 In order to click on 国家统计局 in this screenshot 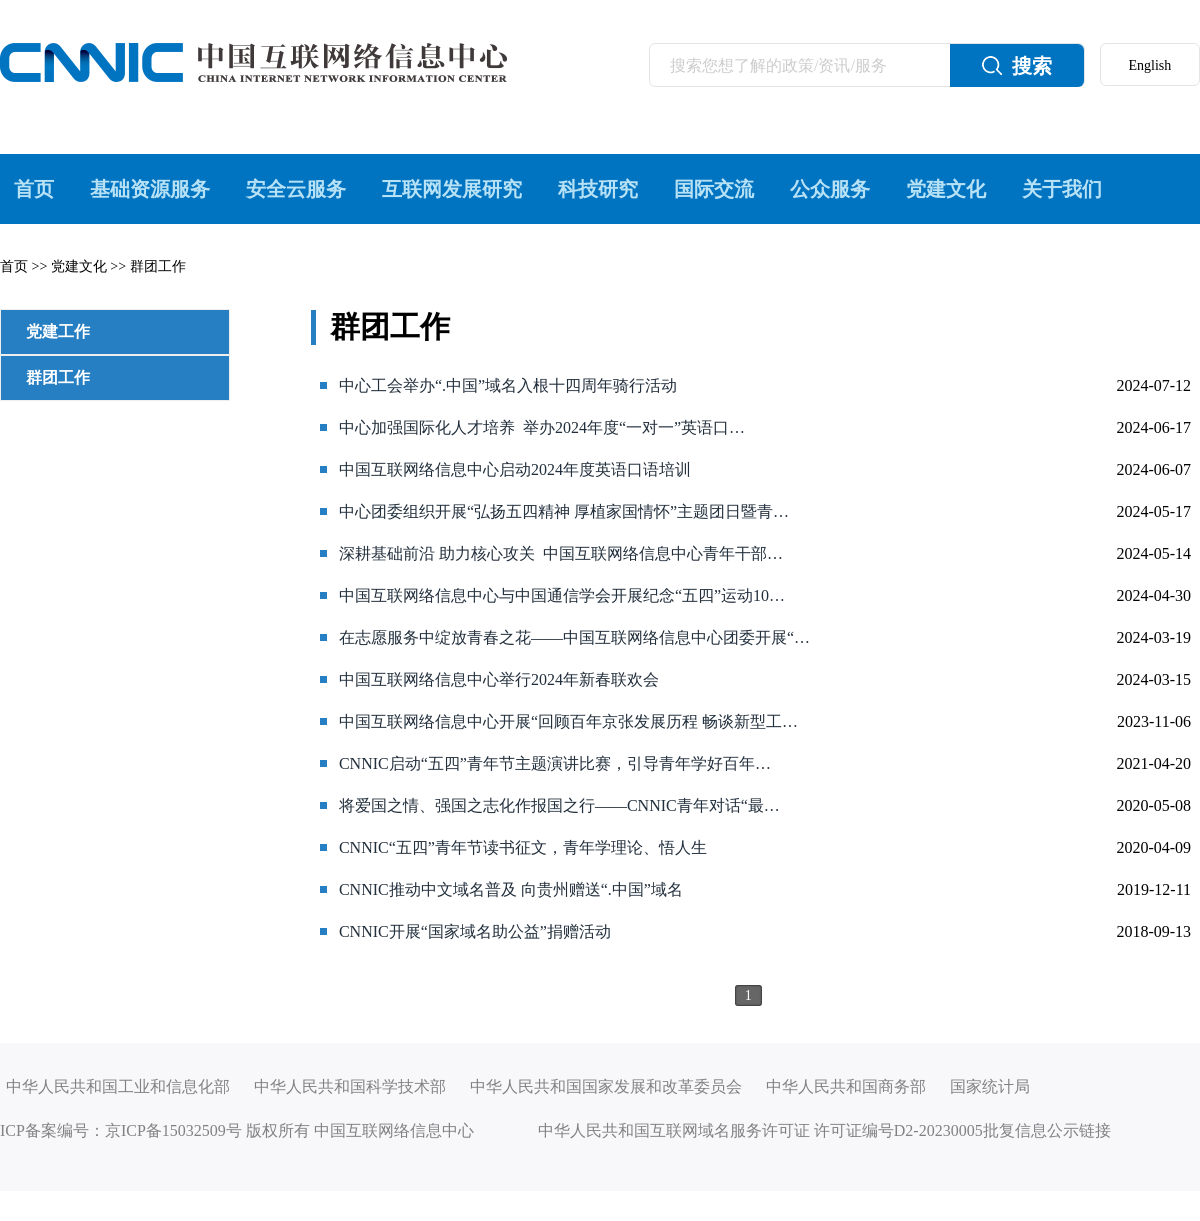, I will do `click(990, 1086)`.